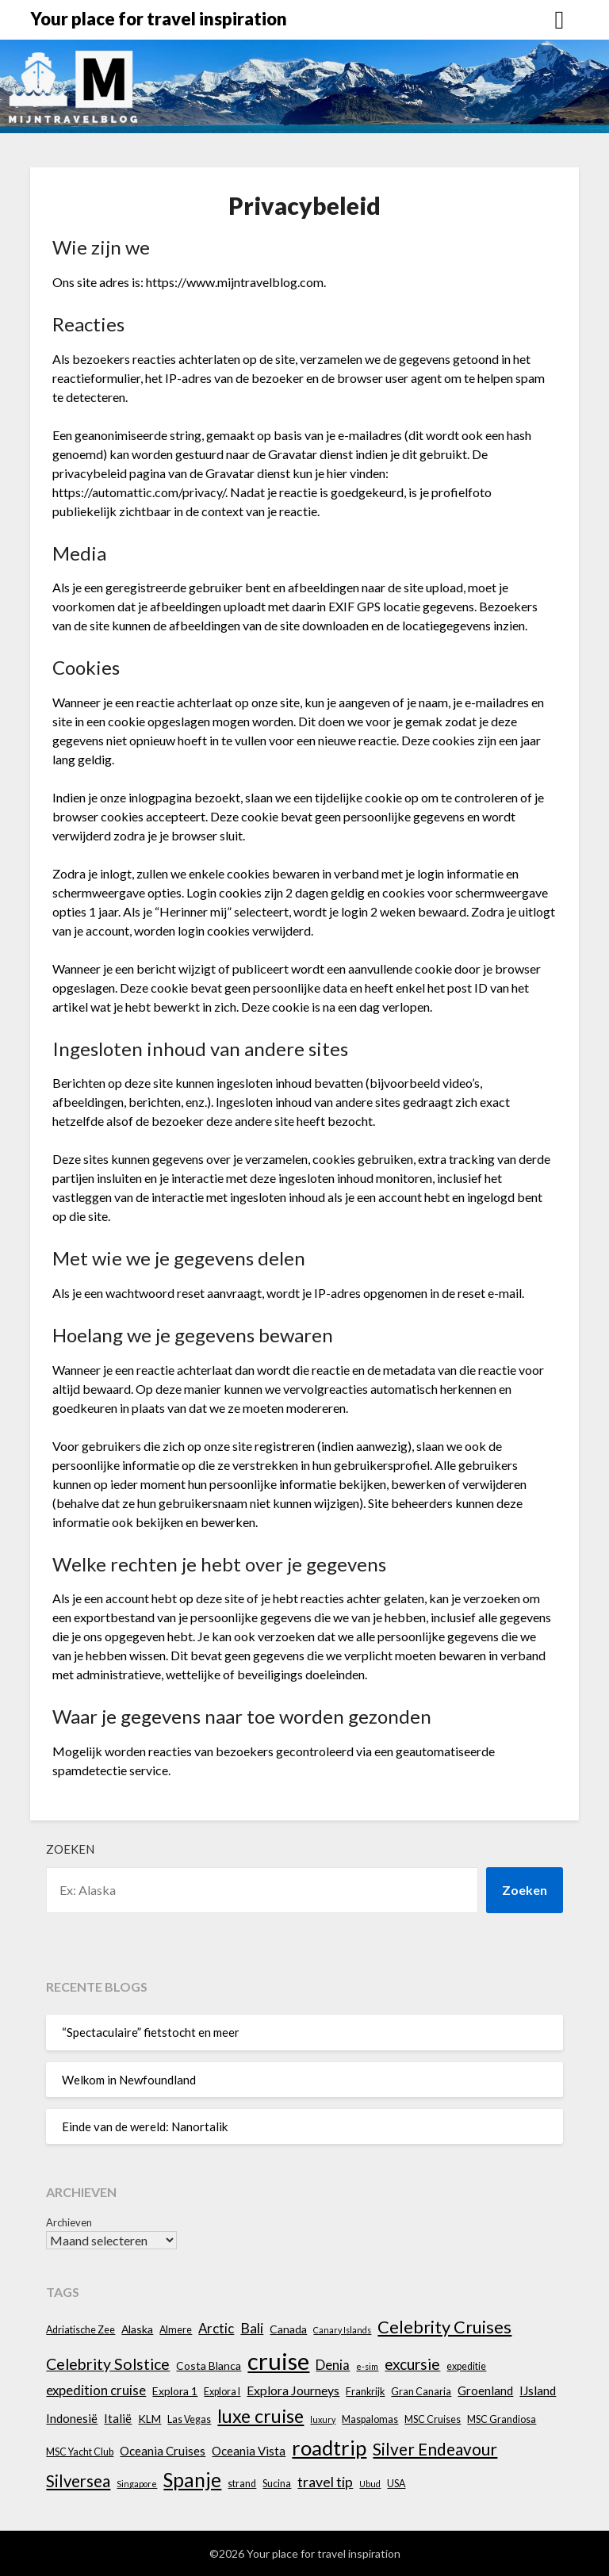 The image size is (609, 2576). I want to click on Silversea [Silversea (13 items)], so click(78, 2480).